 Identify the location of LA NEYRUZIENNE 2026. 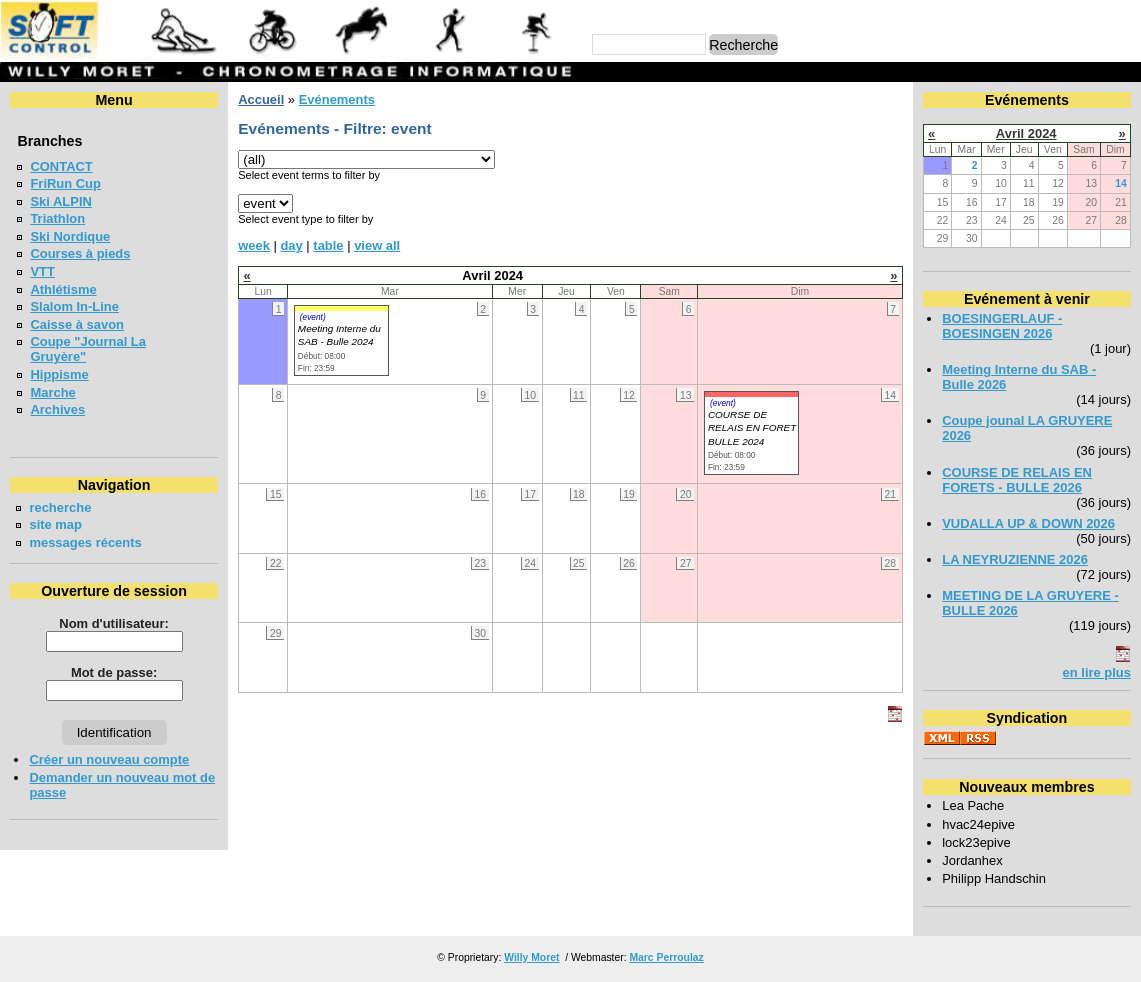
(1015, 559).